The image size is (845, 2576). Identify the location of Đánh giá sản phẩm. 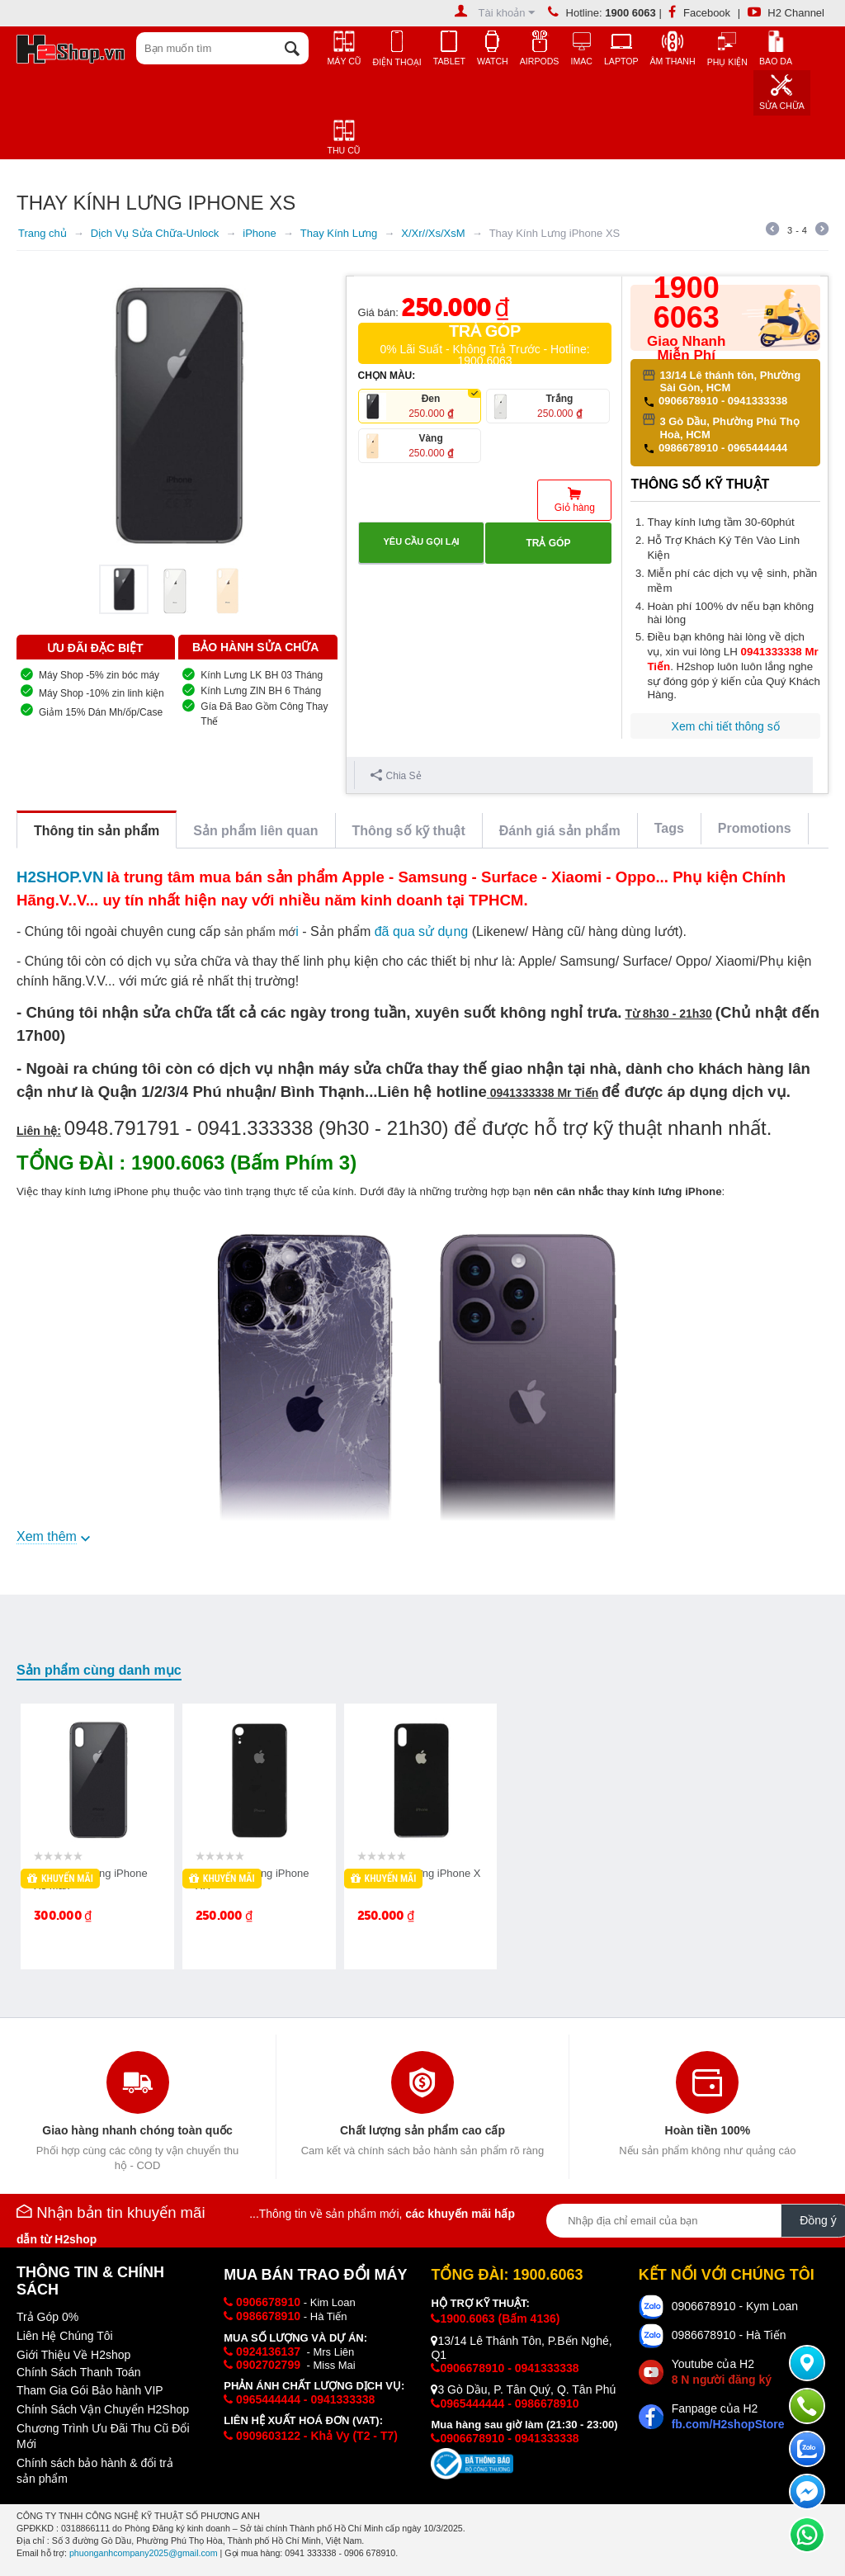
(560, 831).